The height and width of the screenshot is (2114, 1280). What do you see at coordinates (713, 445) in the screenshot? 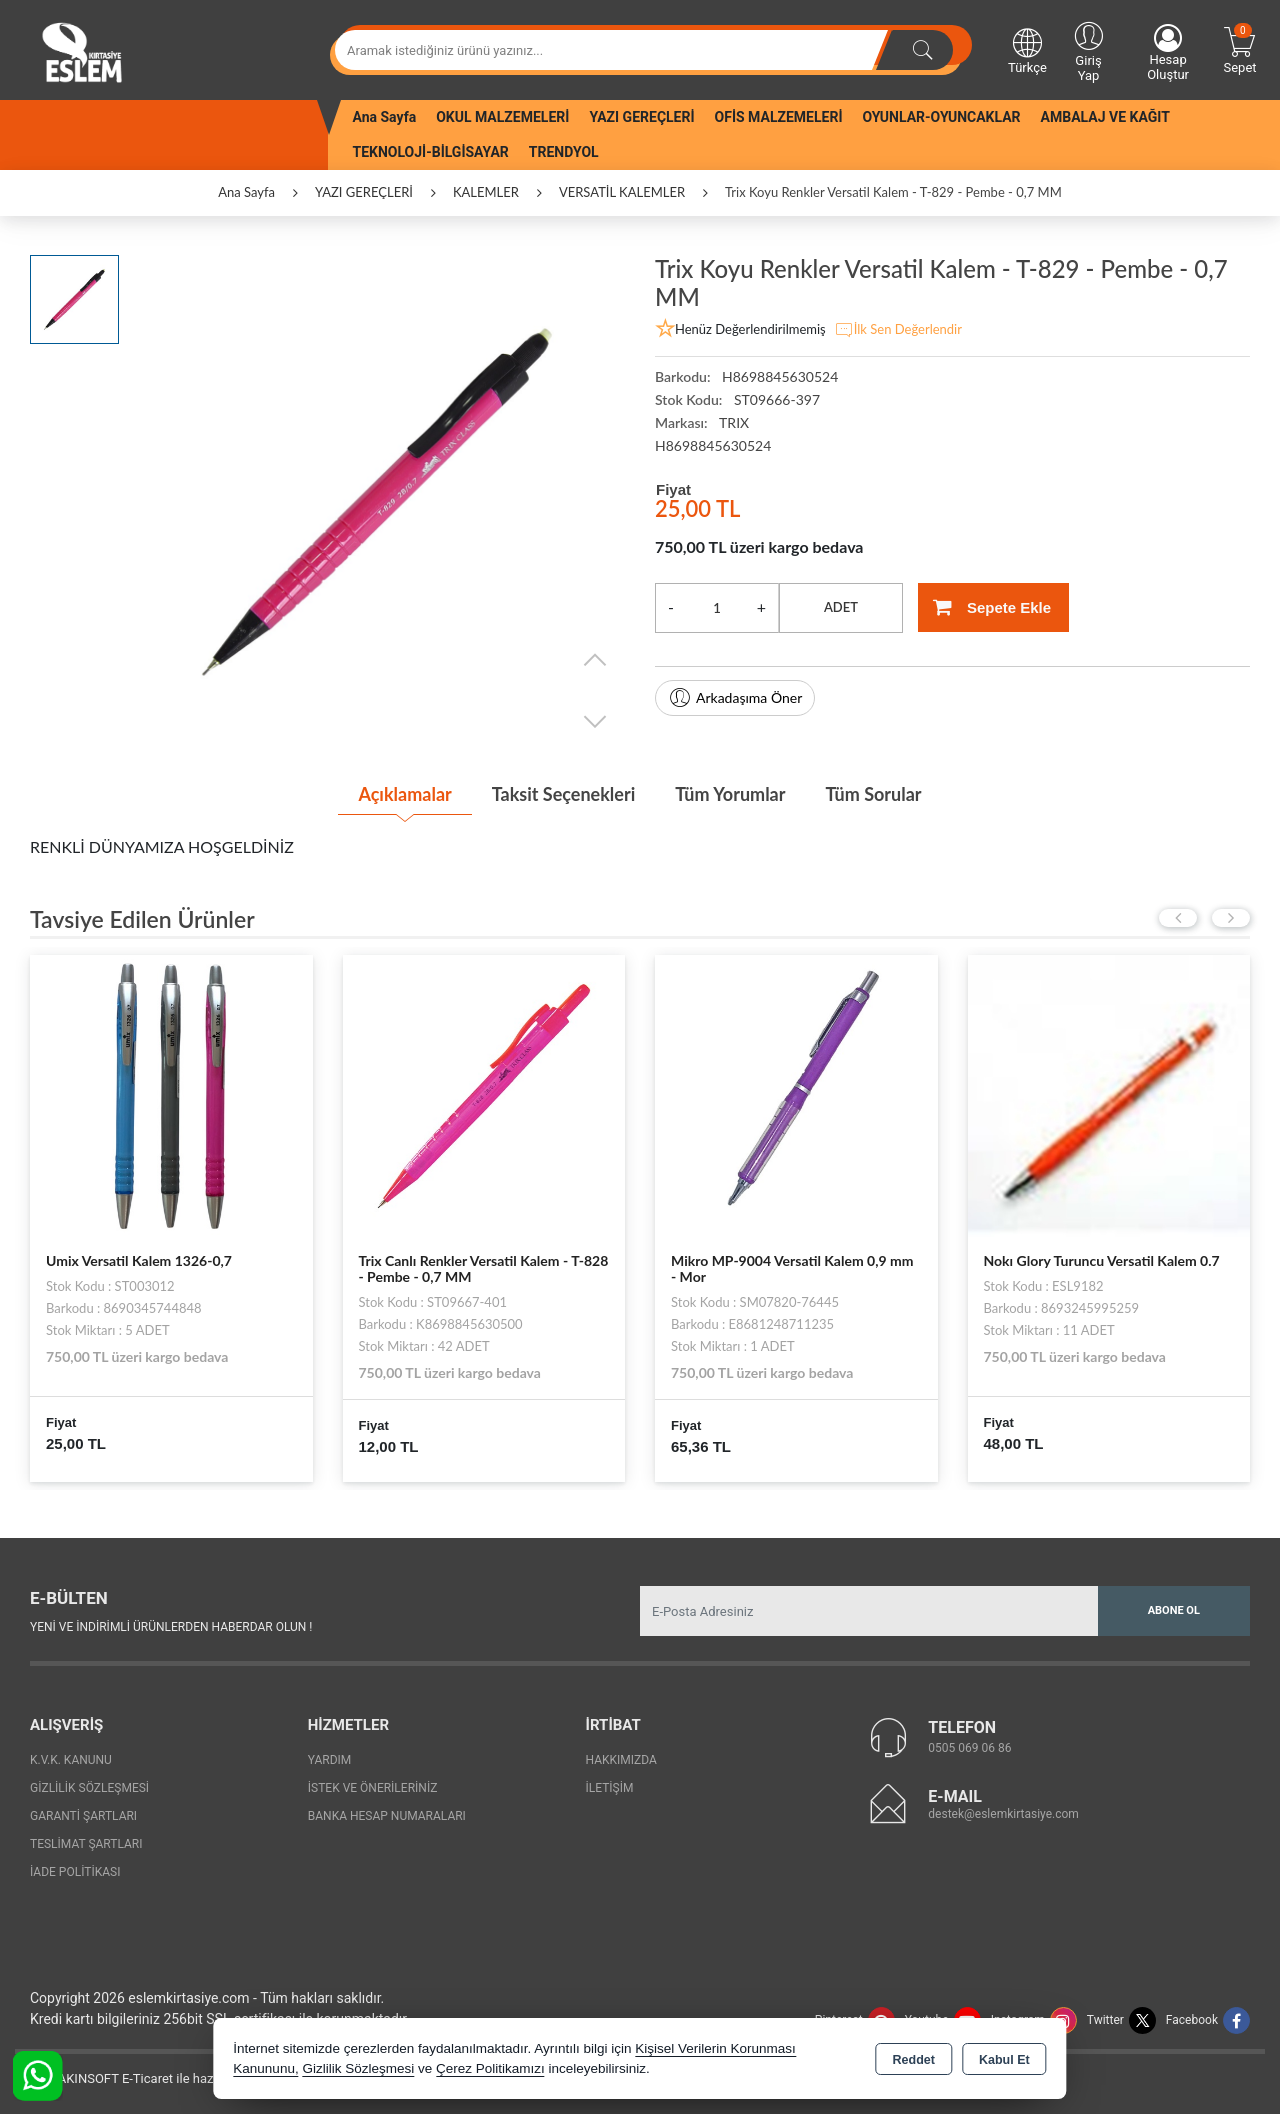
I see `H8698845630524` at bounding box center [713, 445].